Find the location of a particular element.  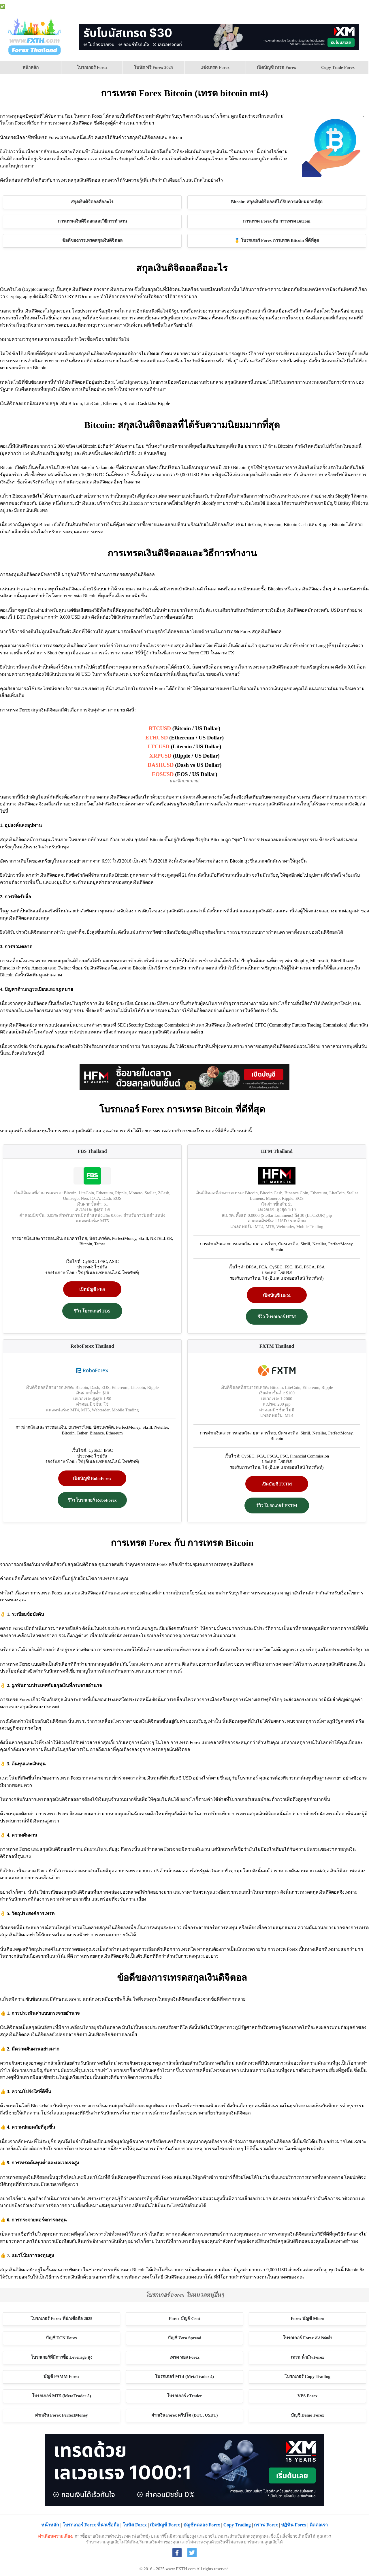

ข้อดีของการเทรดสกุลเงินดิจิตอล is located at coordinates (92, 240).